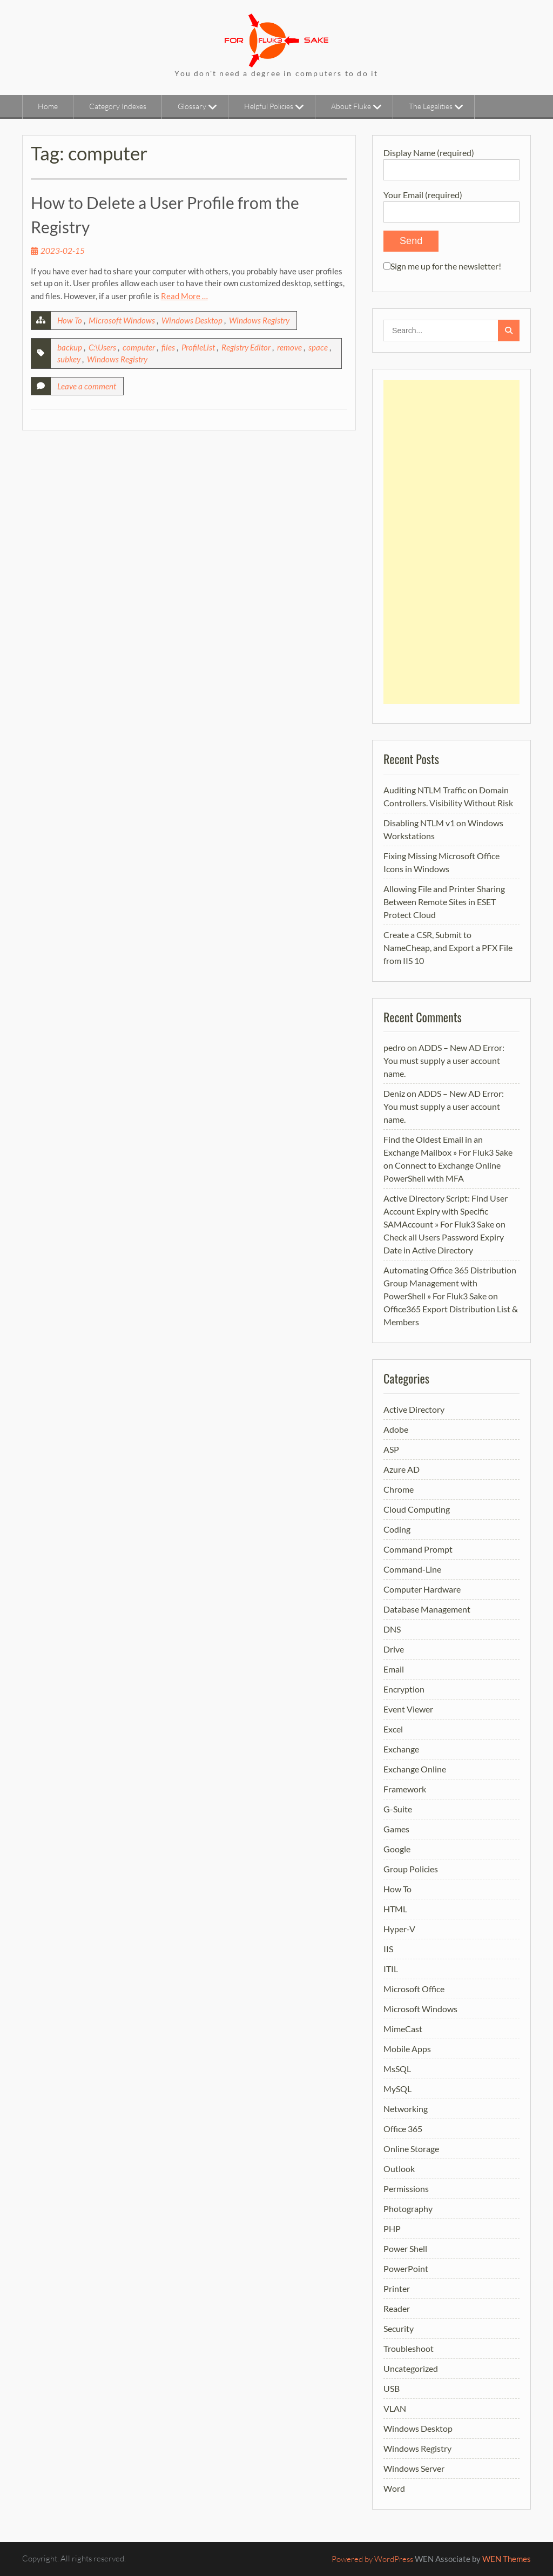  Describe the element at coordinates (192, 106) in the screenshot. I see `Glossary` at that location.